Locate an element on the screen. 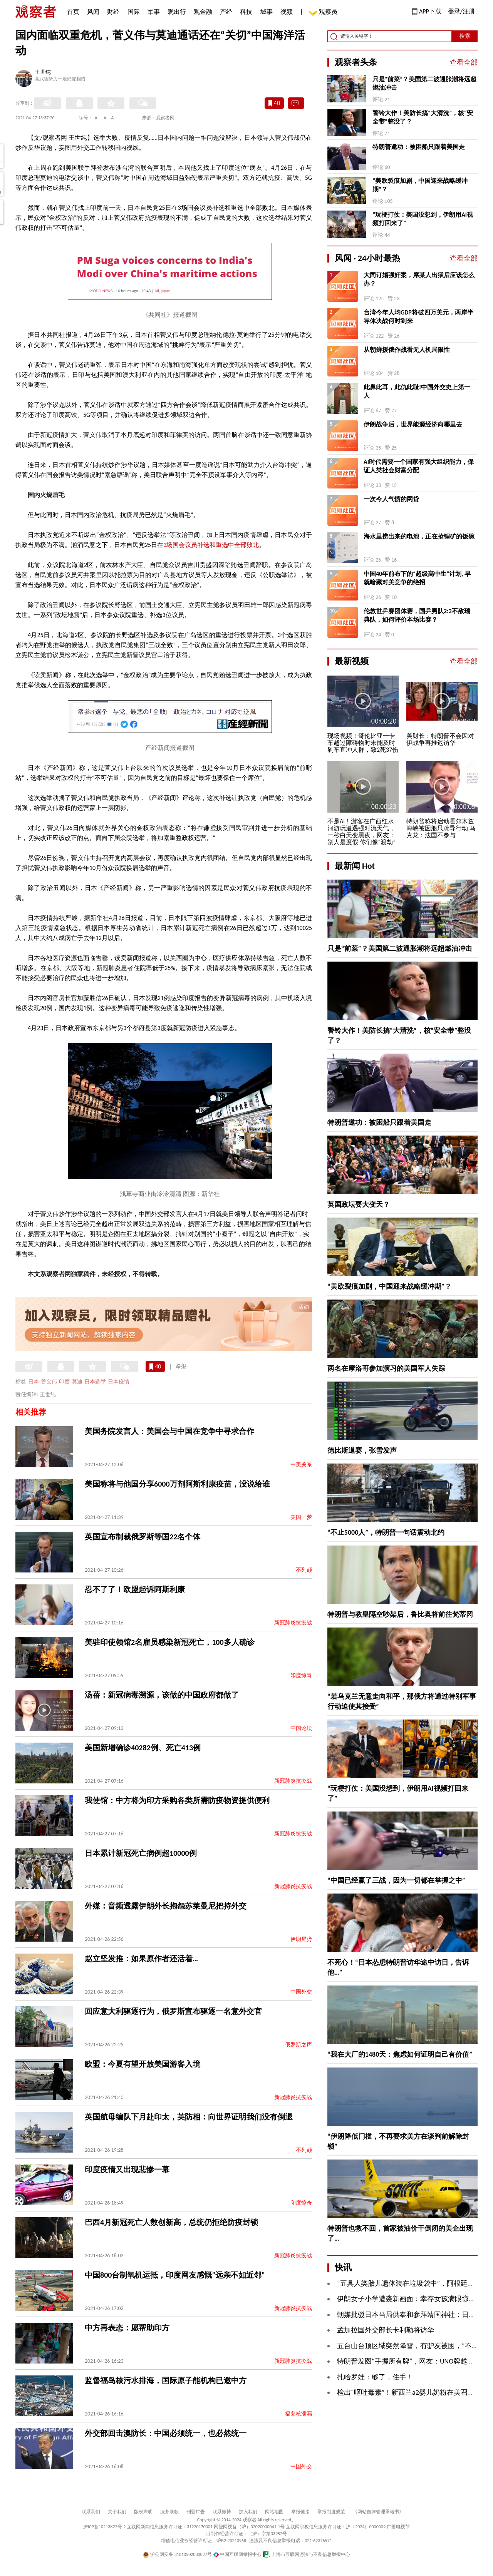 The image size is (493, 2576). 美国一梦 is located at coordinates (301, 1517).